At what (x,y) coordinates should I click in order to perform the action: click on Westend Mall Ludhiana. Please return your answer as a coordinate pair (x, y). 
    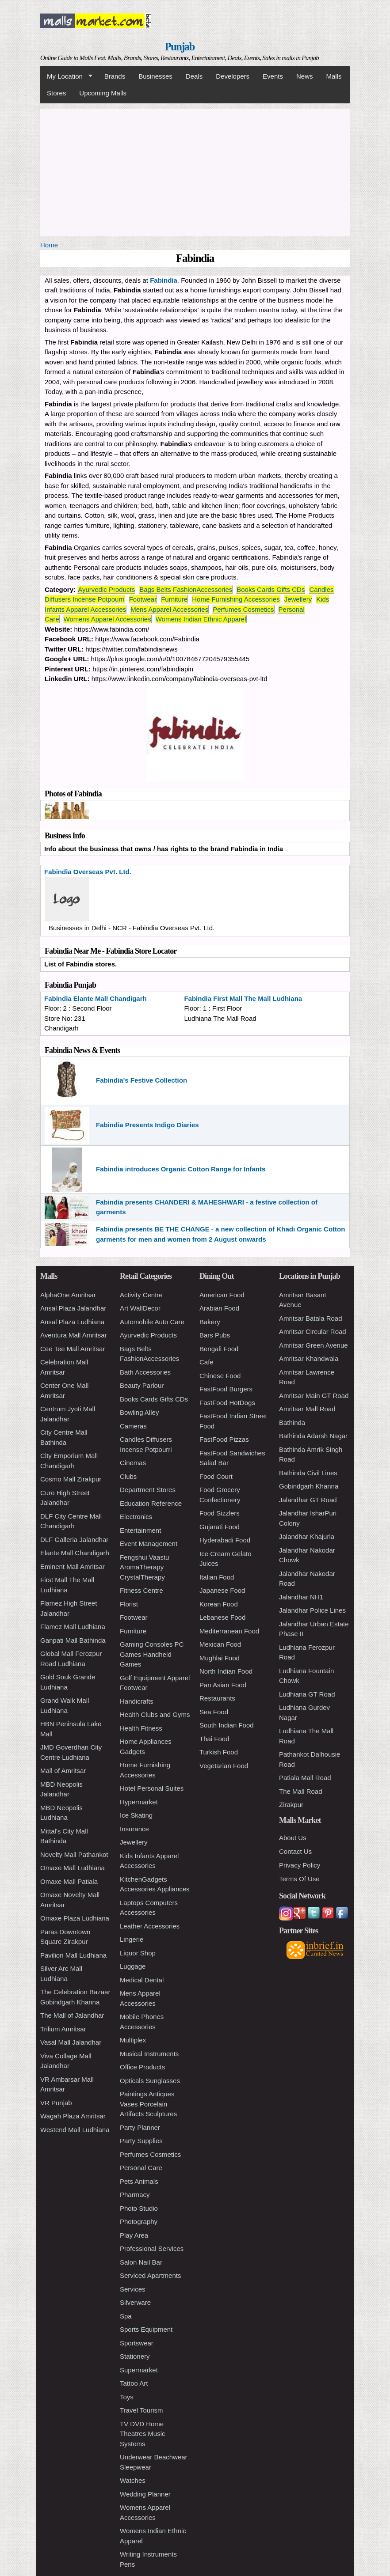
    Looking at the image, I should click on (75, 2129).